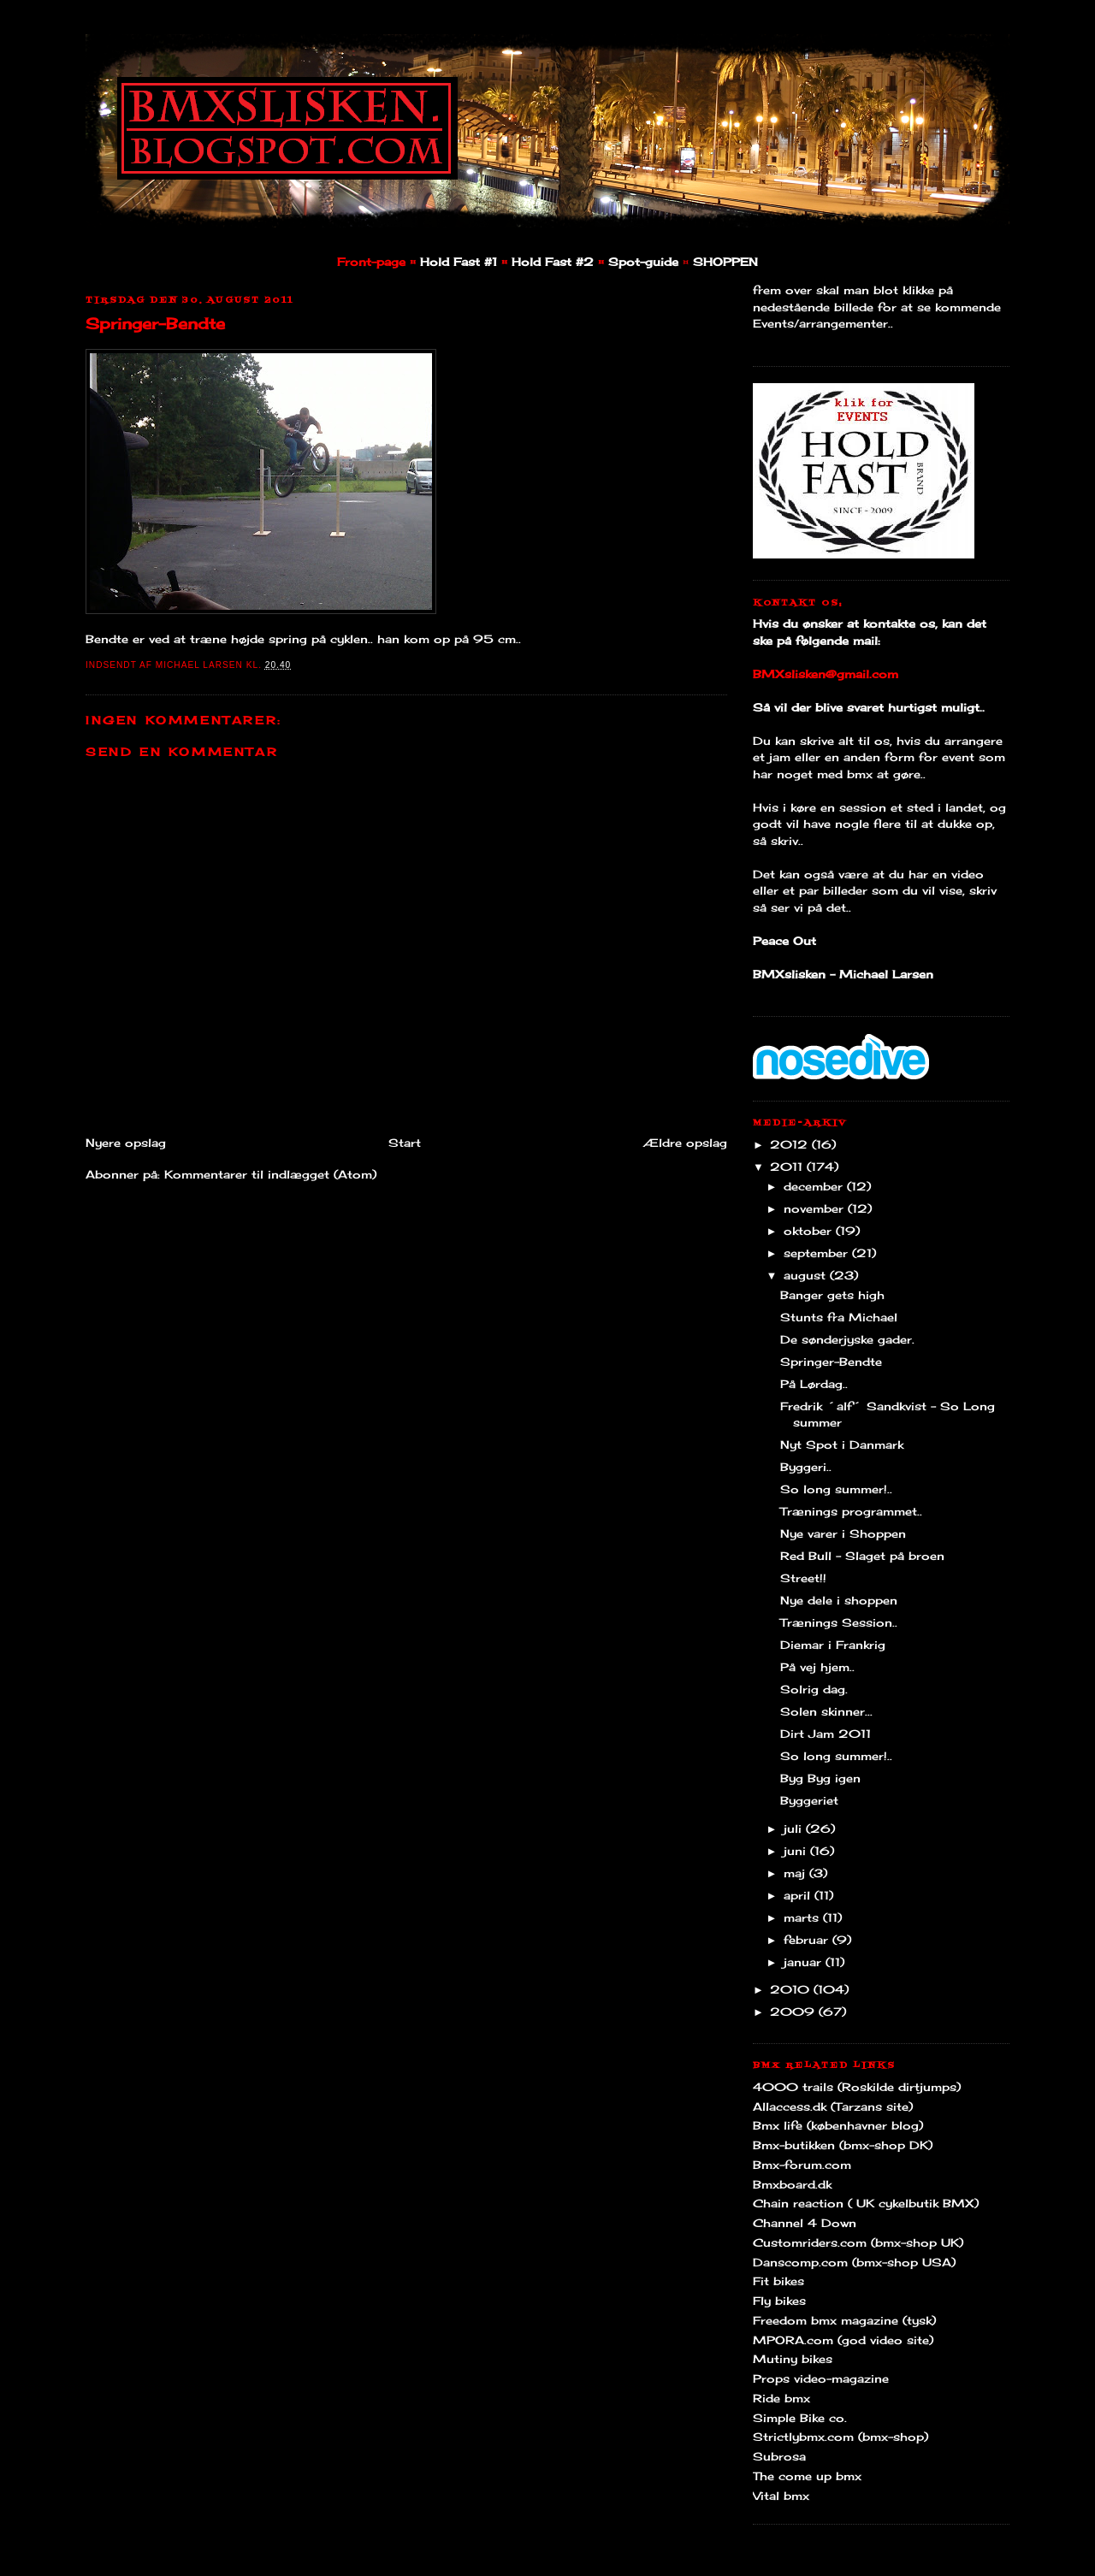 The image size is (1095, 2576). What do you see at coordinates (814, 1689) in the screenshot?
I see `Solrig dag.` at bounding box center [814, 1689].